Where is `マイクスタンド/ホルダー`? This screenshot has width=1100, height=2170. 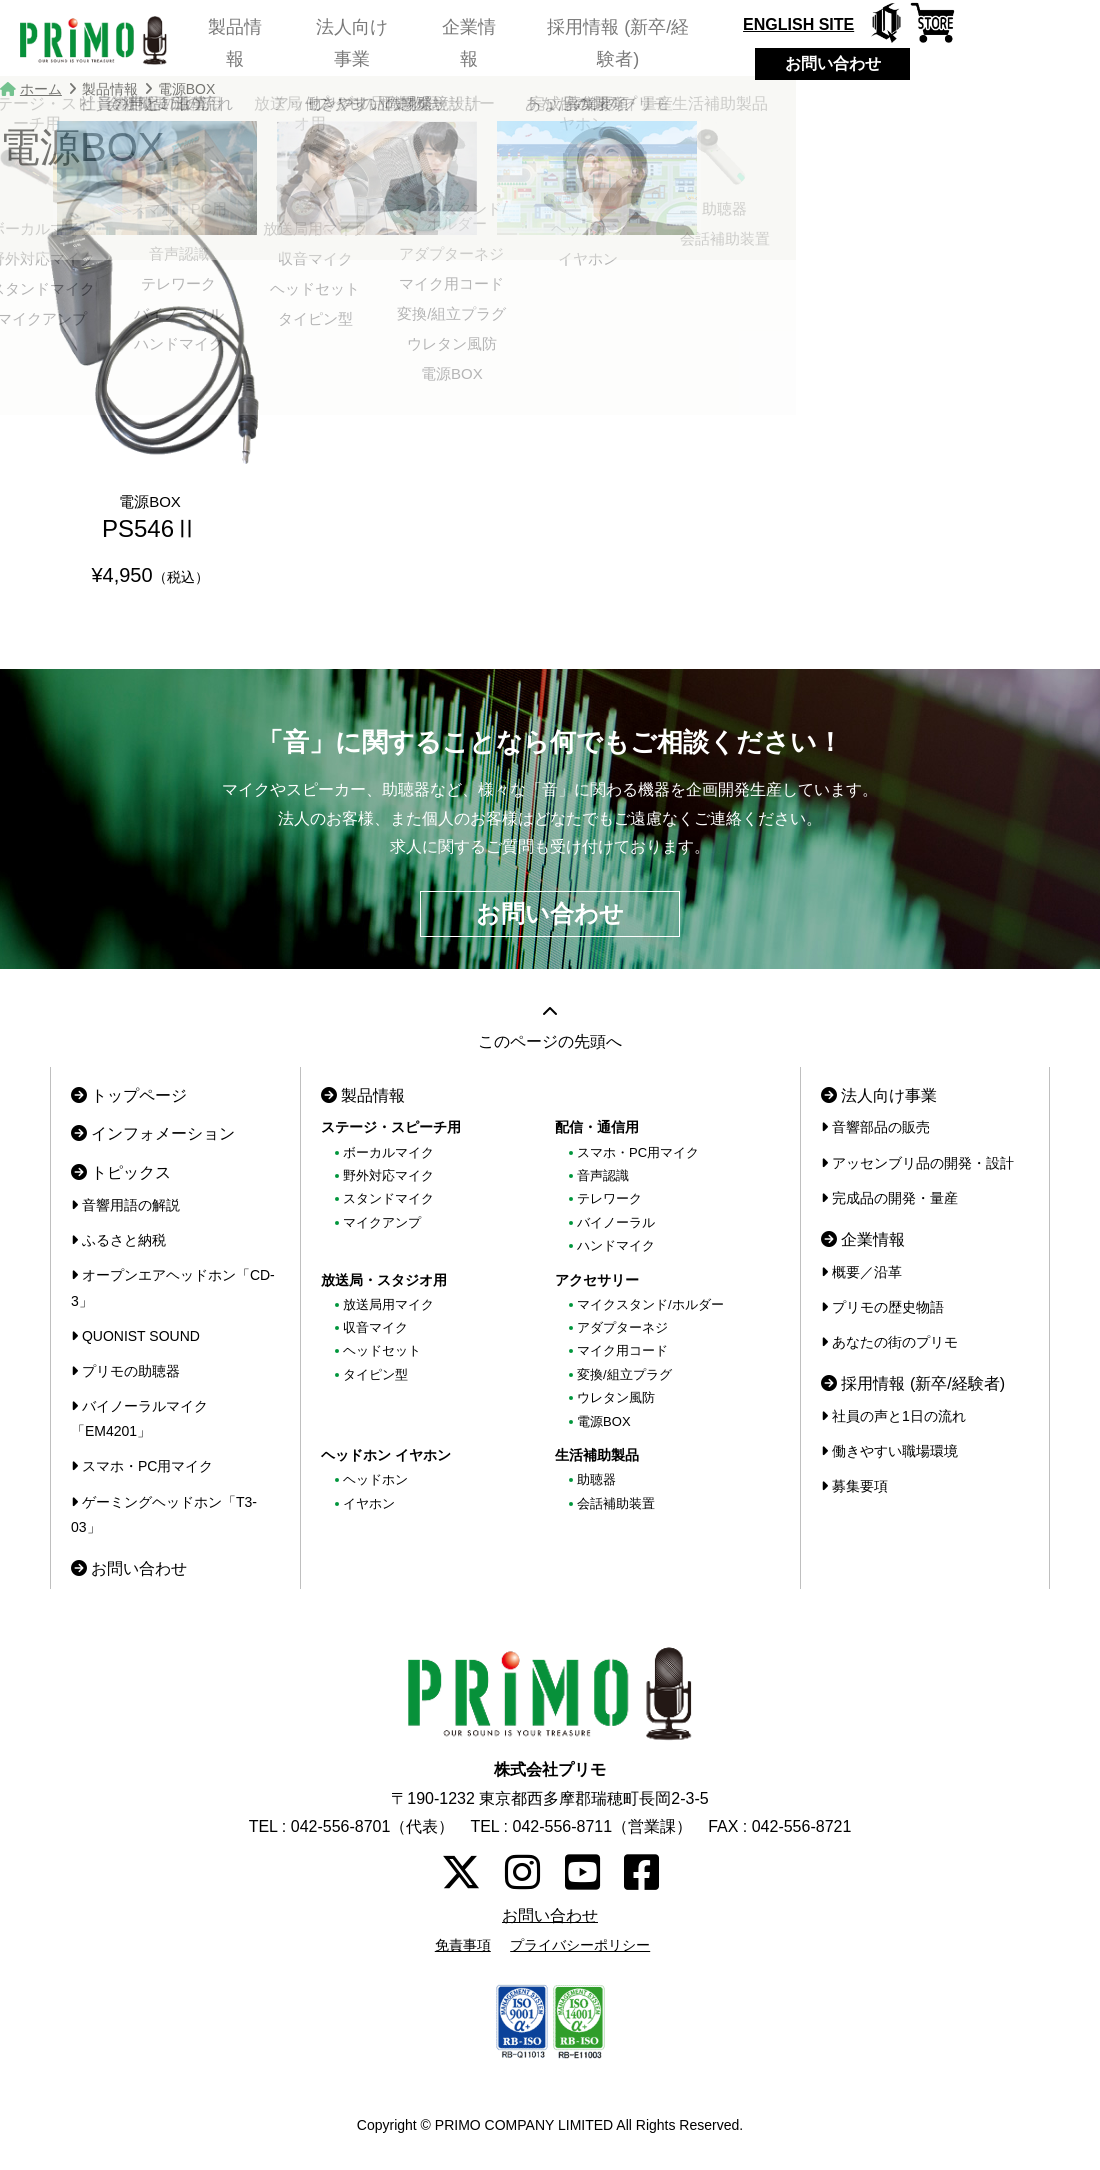 マイクスタンド/ホルダー is located at coordinates (650, 1304).